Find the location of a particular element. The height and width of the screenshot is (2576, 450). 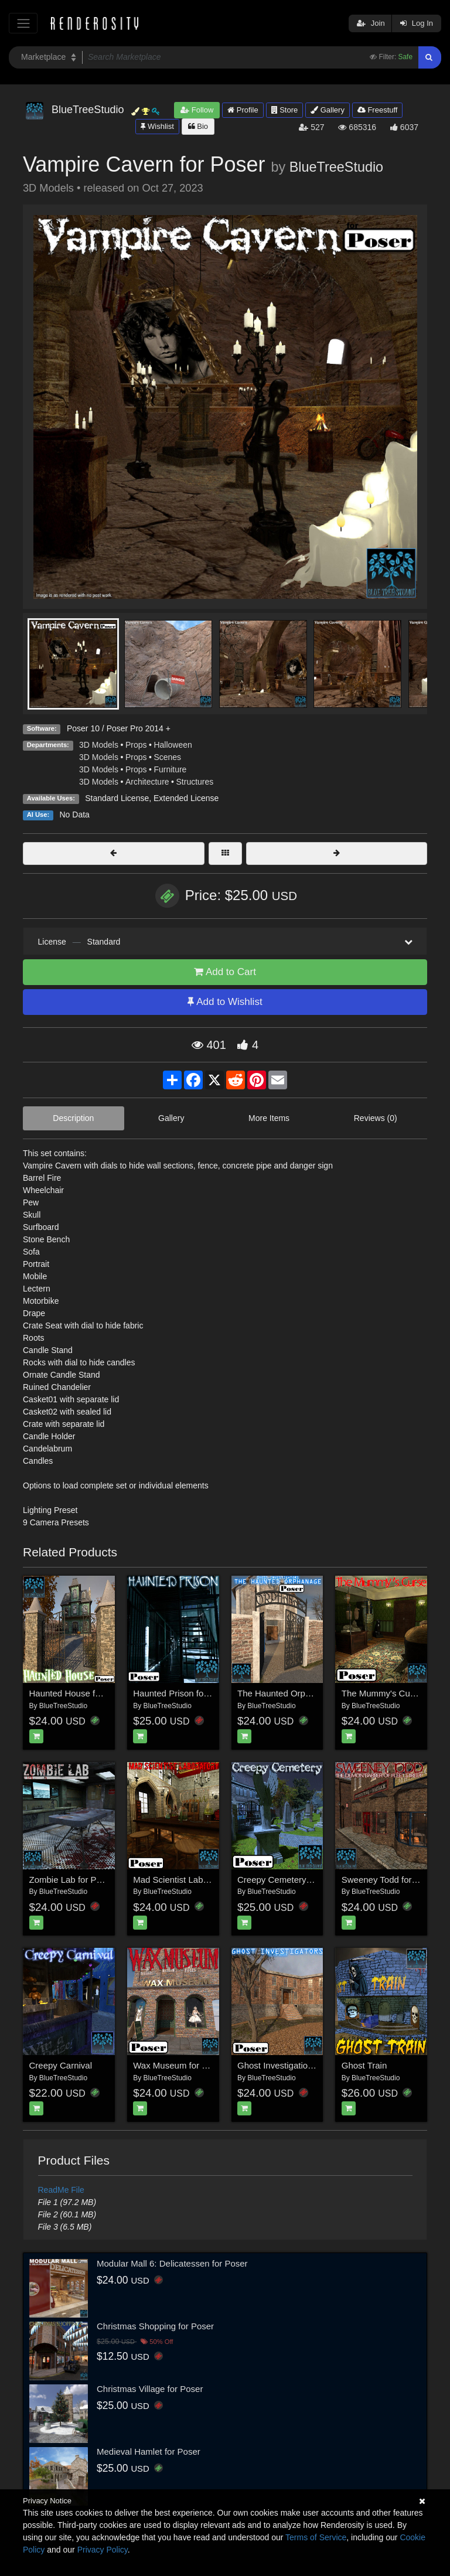

Ghost Investigation for Poser is located at coordinates (293, 2065).